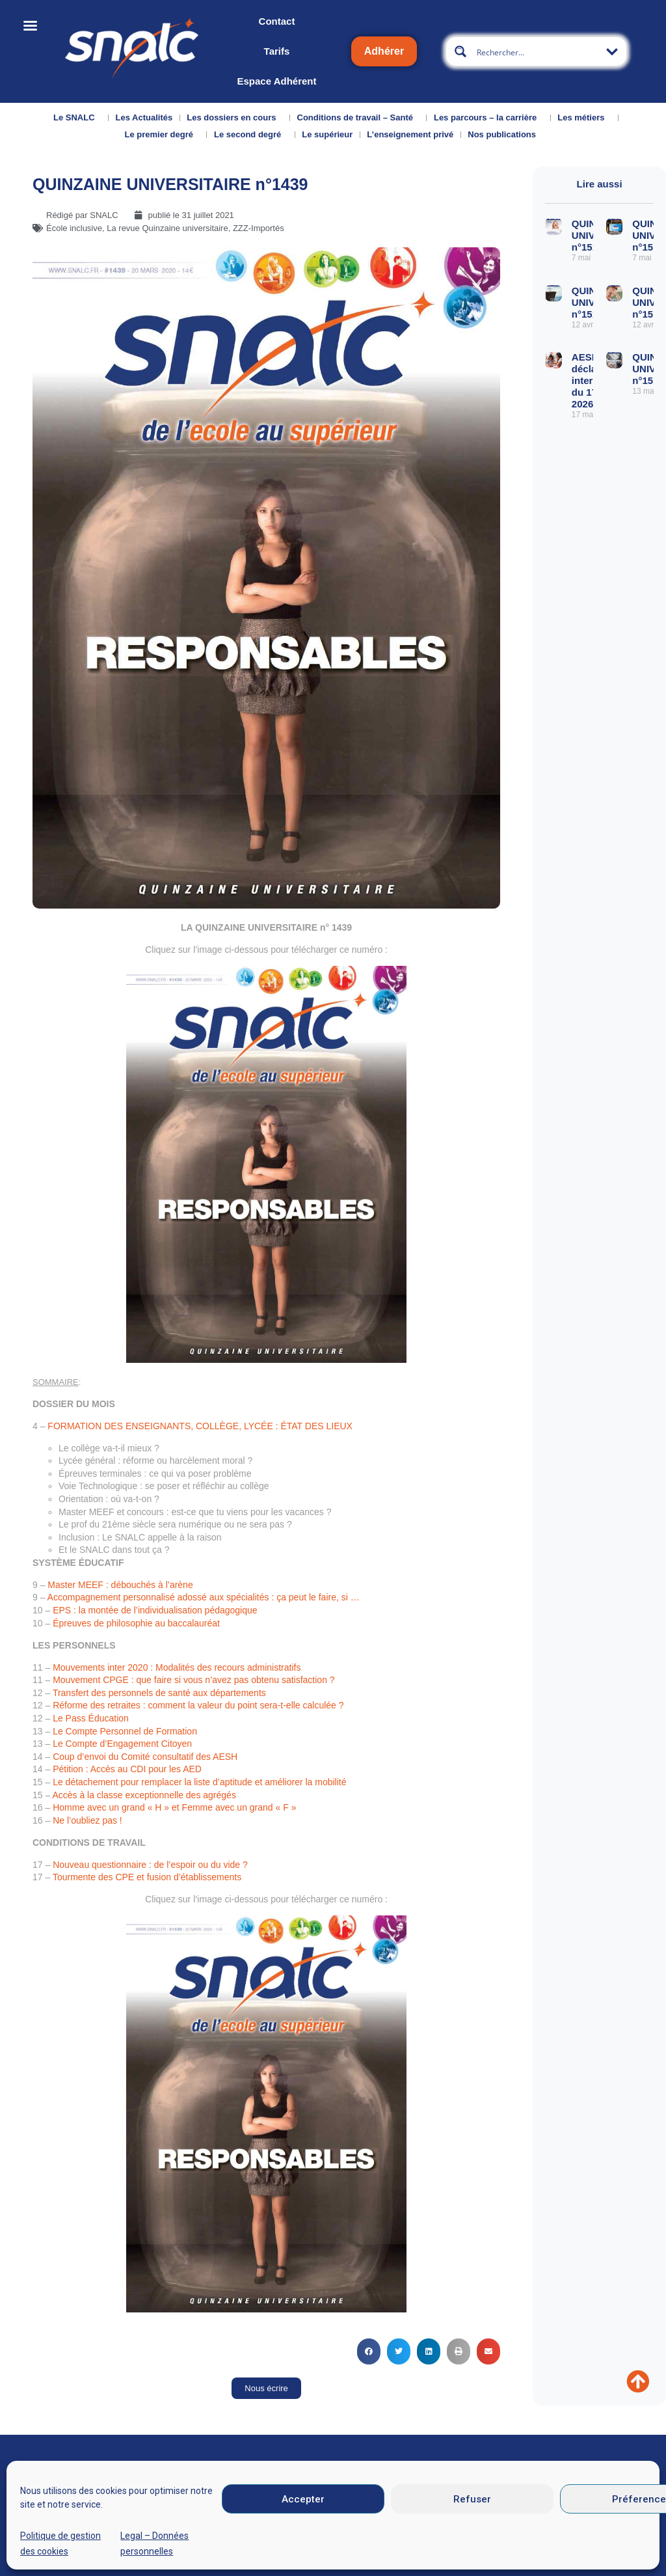 This screenshot has width=666, height=2576. I want to click on Pétition : Accès au CDI pour les AED, so click(127, 1769).